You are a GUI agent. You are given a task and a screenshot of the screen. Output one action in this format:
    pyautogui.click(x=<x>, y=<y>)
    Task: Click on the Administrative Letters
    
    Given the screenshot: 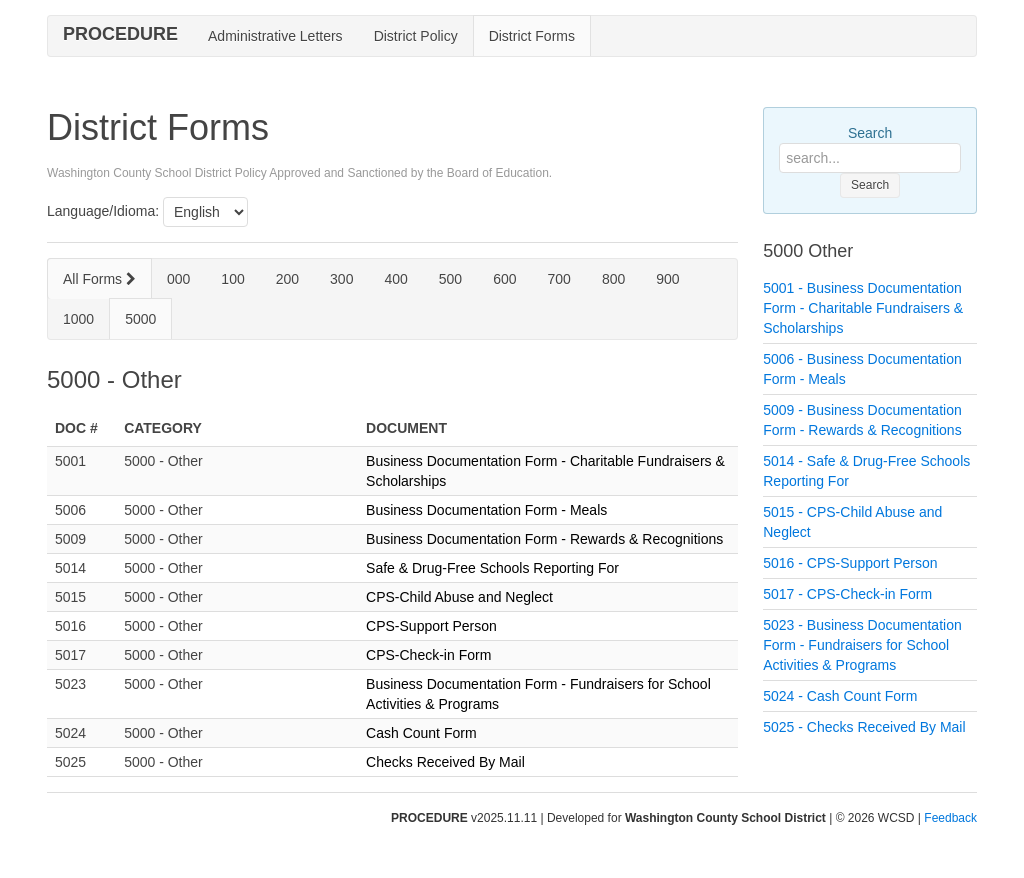 What is the action you would take?
    pyautogui.click(x=275, y=36)
    